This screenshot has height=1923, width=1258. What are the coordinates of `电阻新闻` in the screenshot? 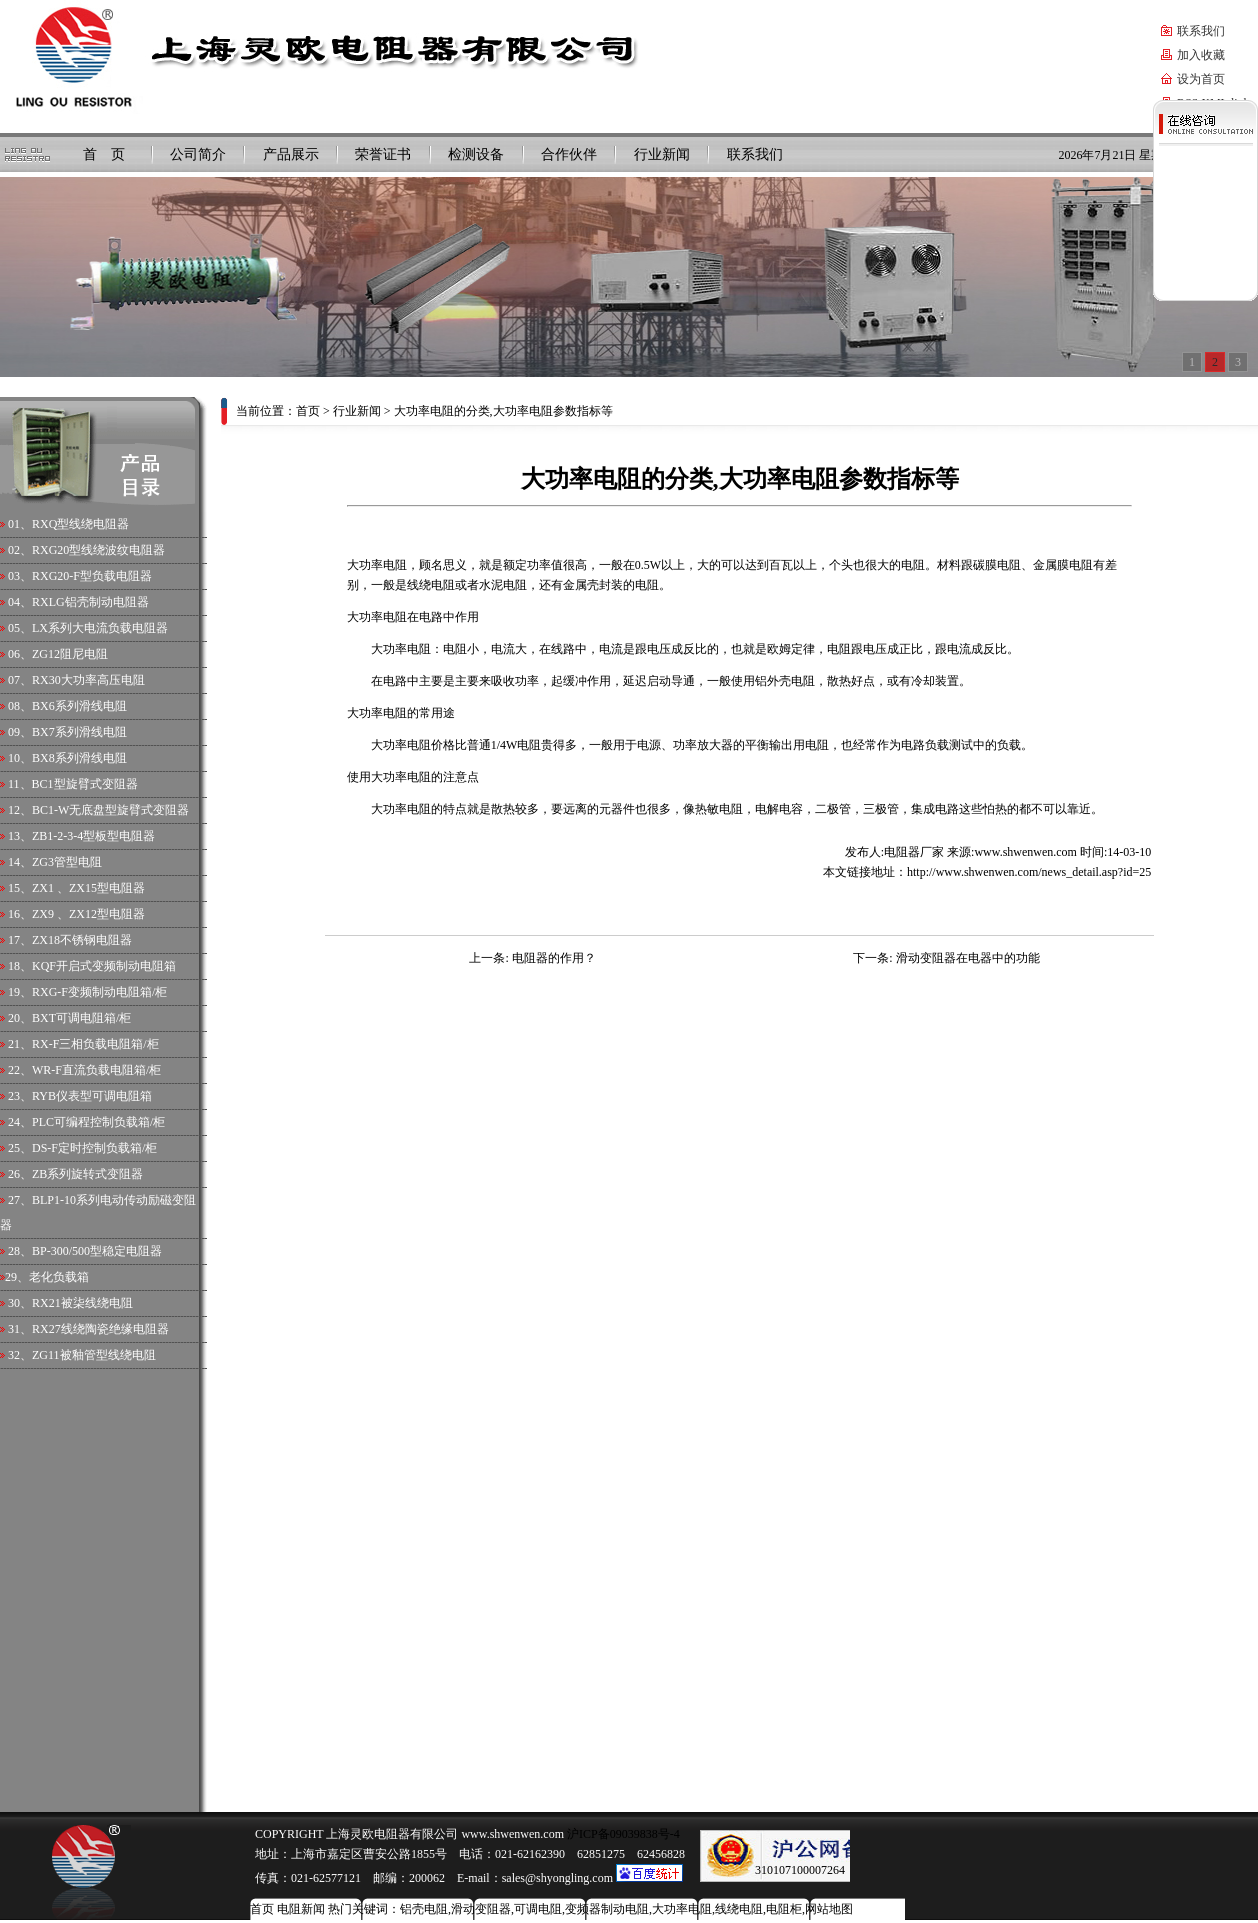 It's located at (301, 1909).